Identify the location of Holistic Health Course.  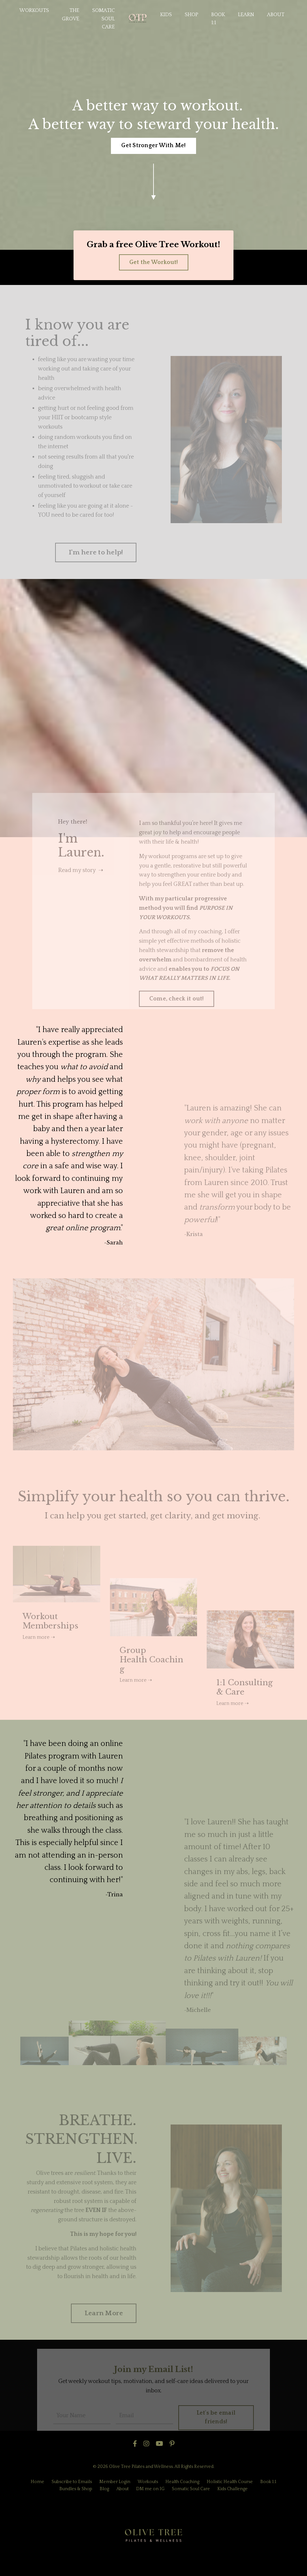
(230, 2481).